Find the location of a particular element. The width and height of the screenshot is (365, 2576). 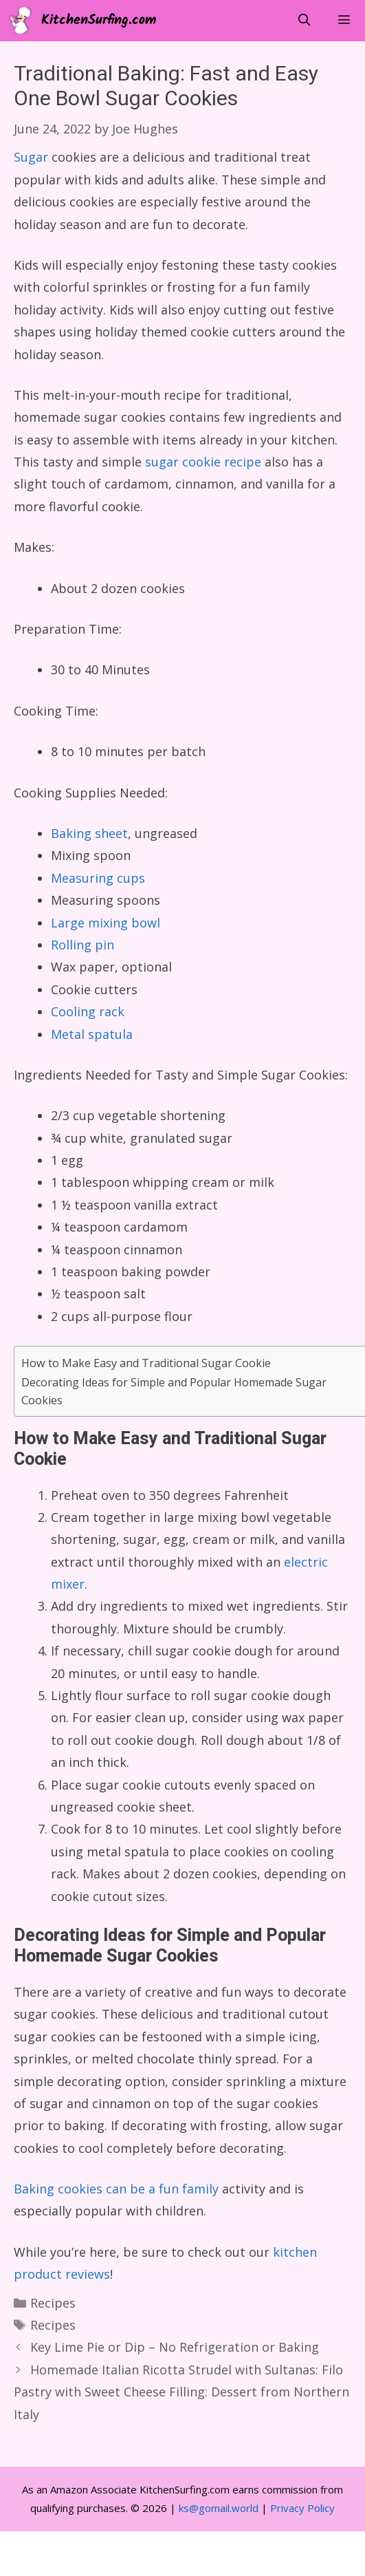

Recipes is located at coordinates (53, 2303).